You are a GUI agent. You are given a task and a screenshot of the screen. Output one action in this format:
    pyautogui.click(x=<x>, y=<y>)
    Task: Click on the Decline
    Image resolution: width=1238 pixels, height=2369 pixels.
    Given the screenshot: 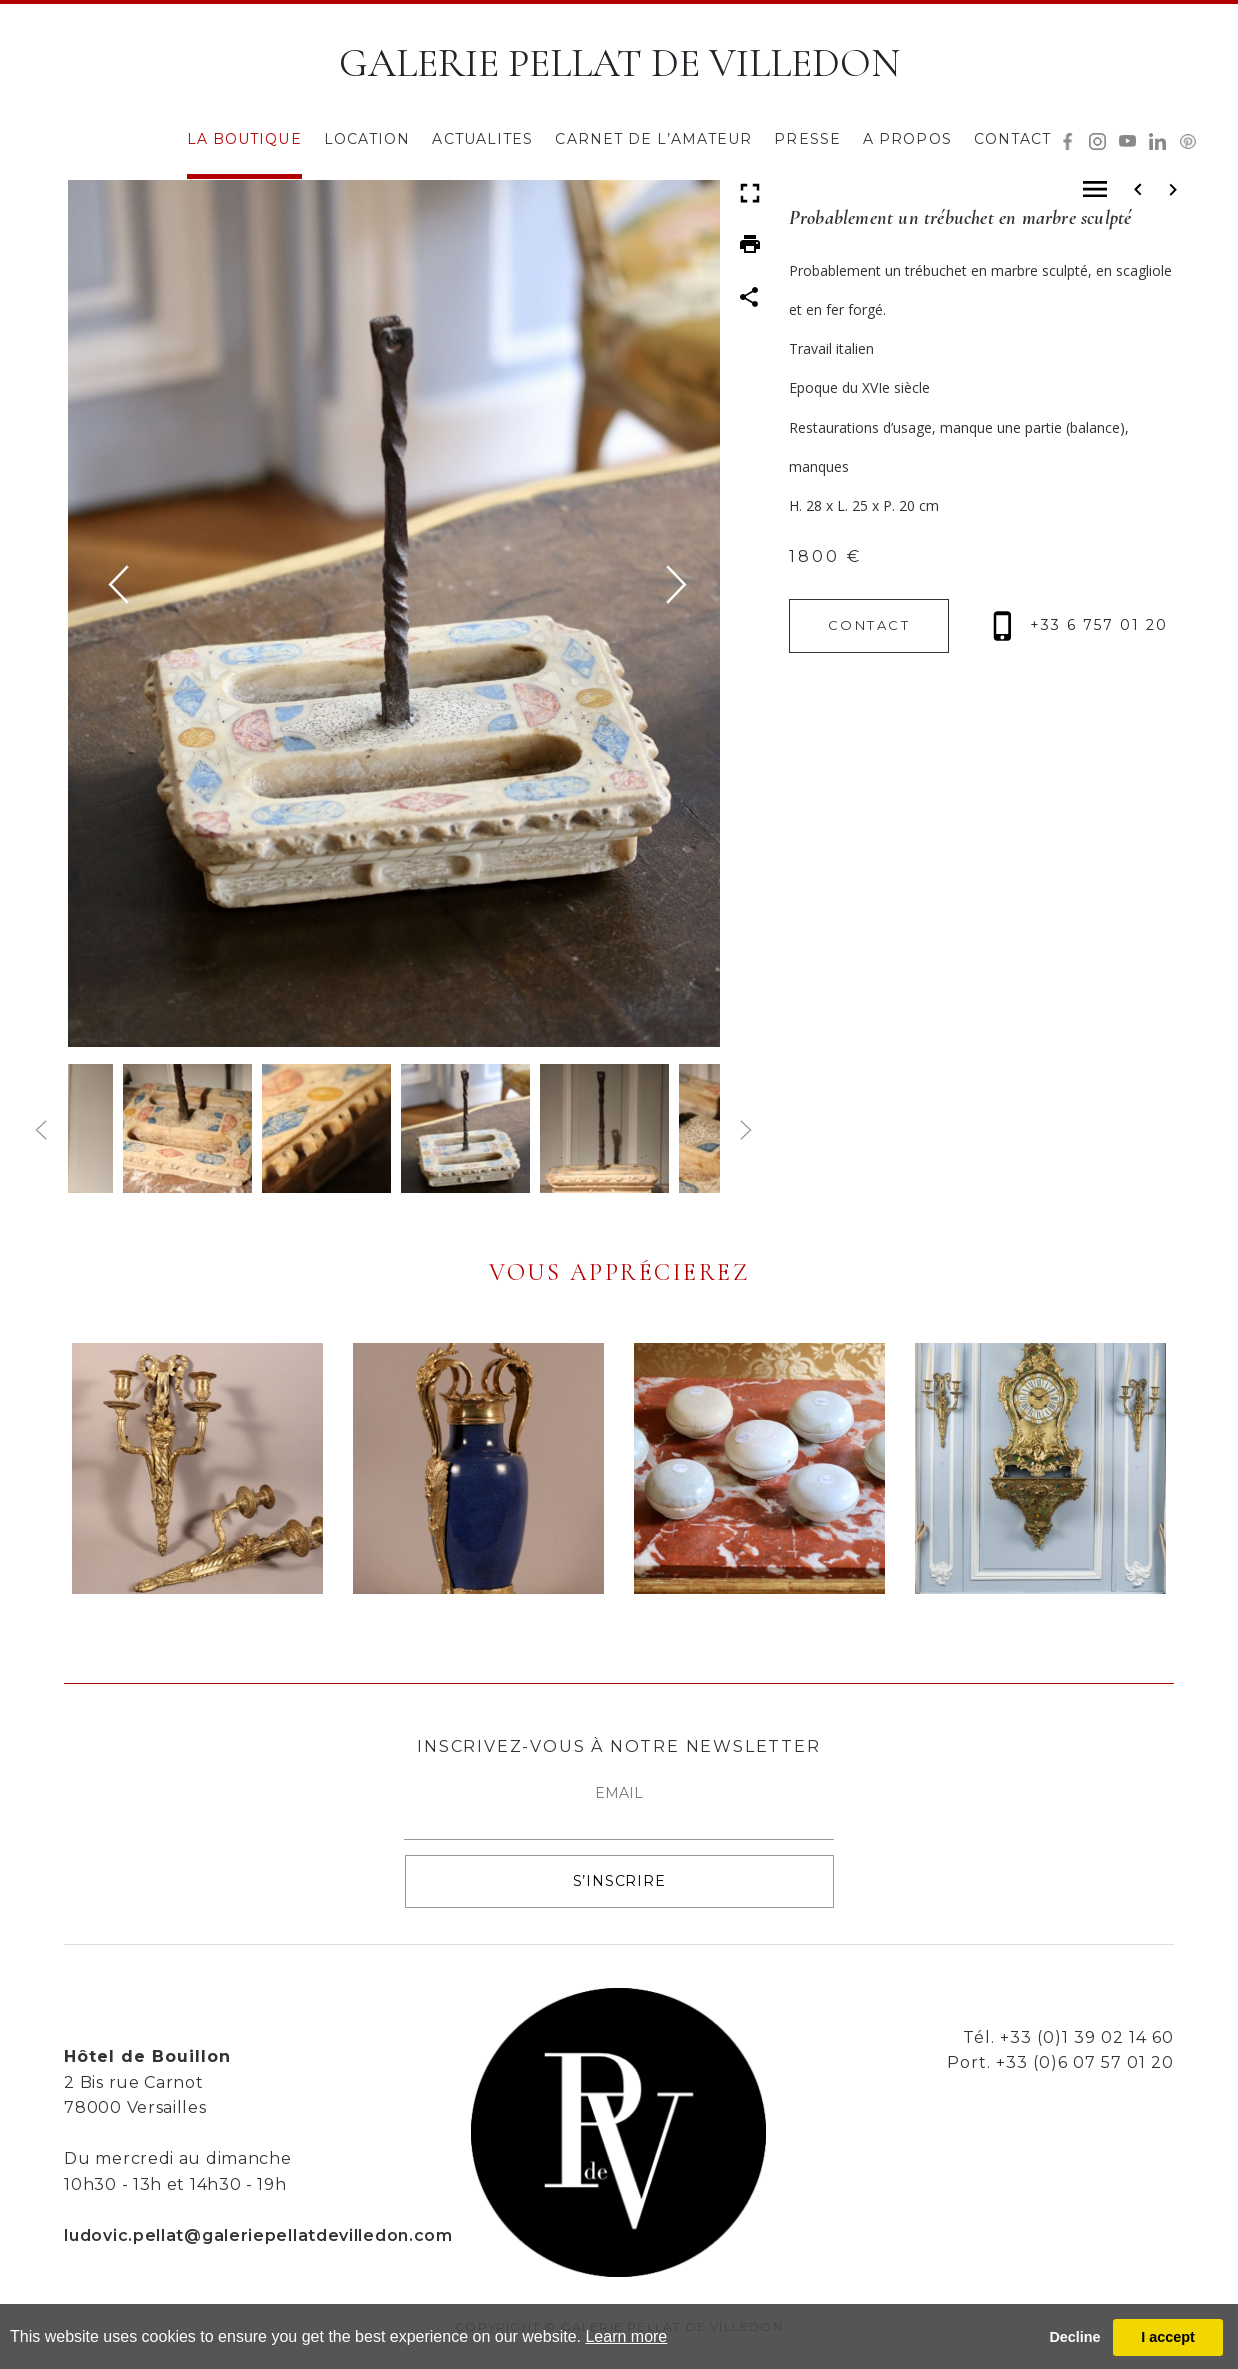 What is the action you would take?
    pyautogui.click(x=1074, y=2337)
    